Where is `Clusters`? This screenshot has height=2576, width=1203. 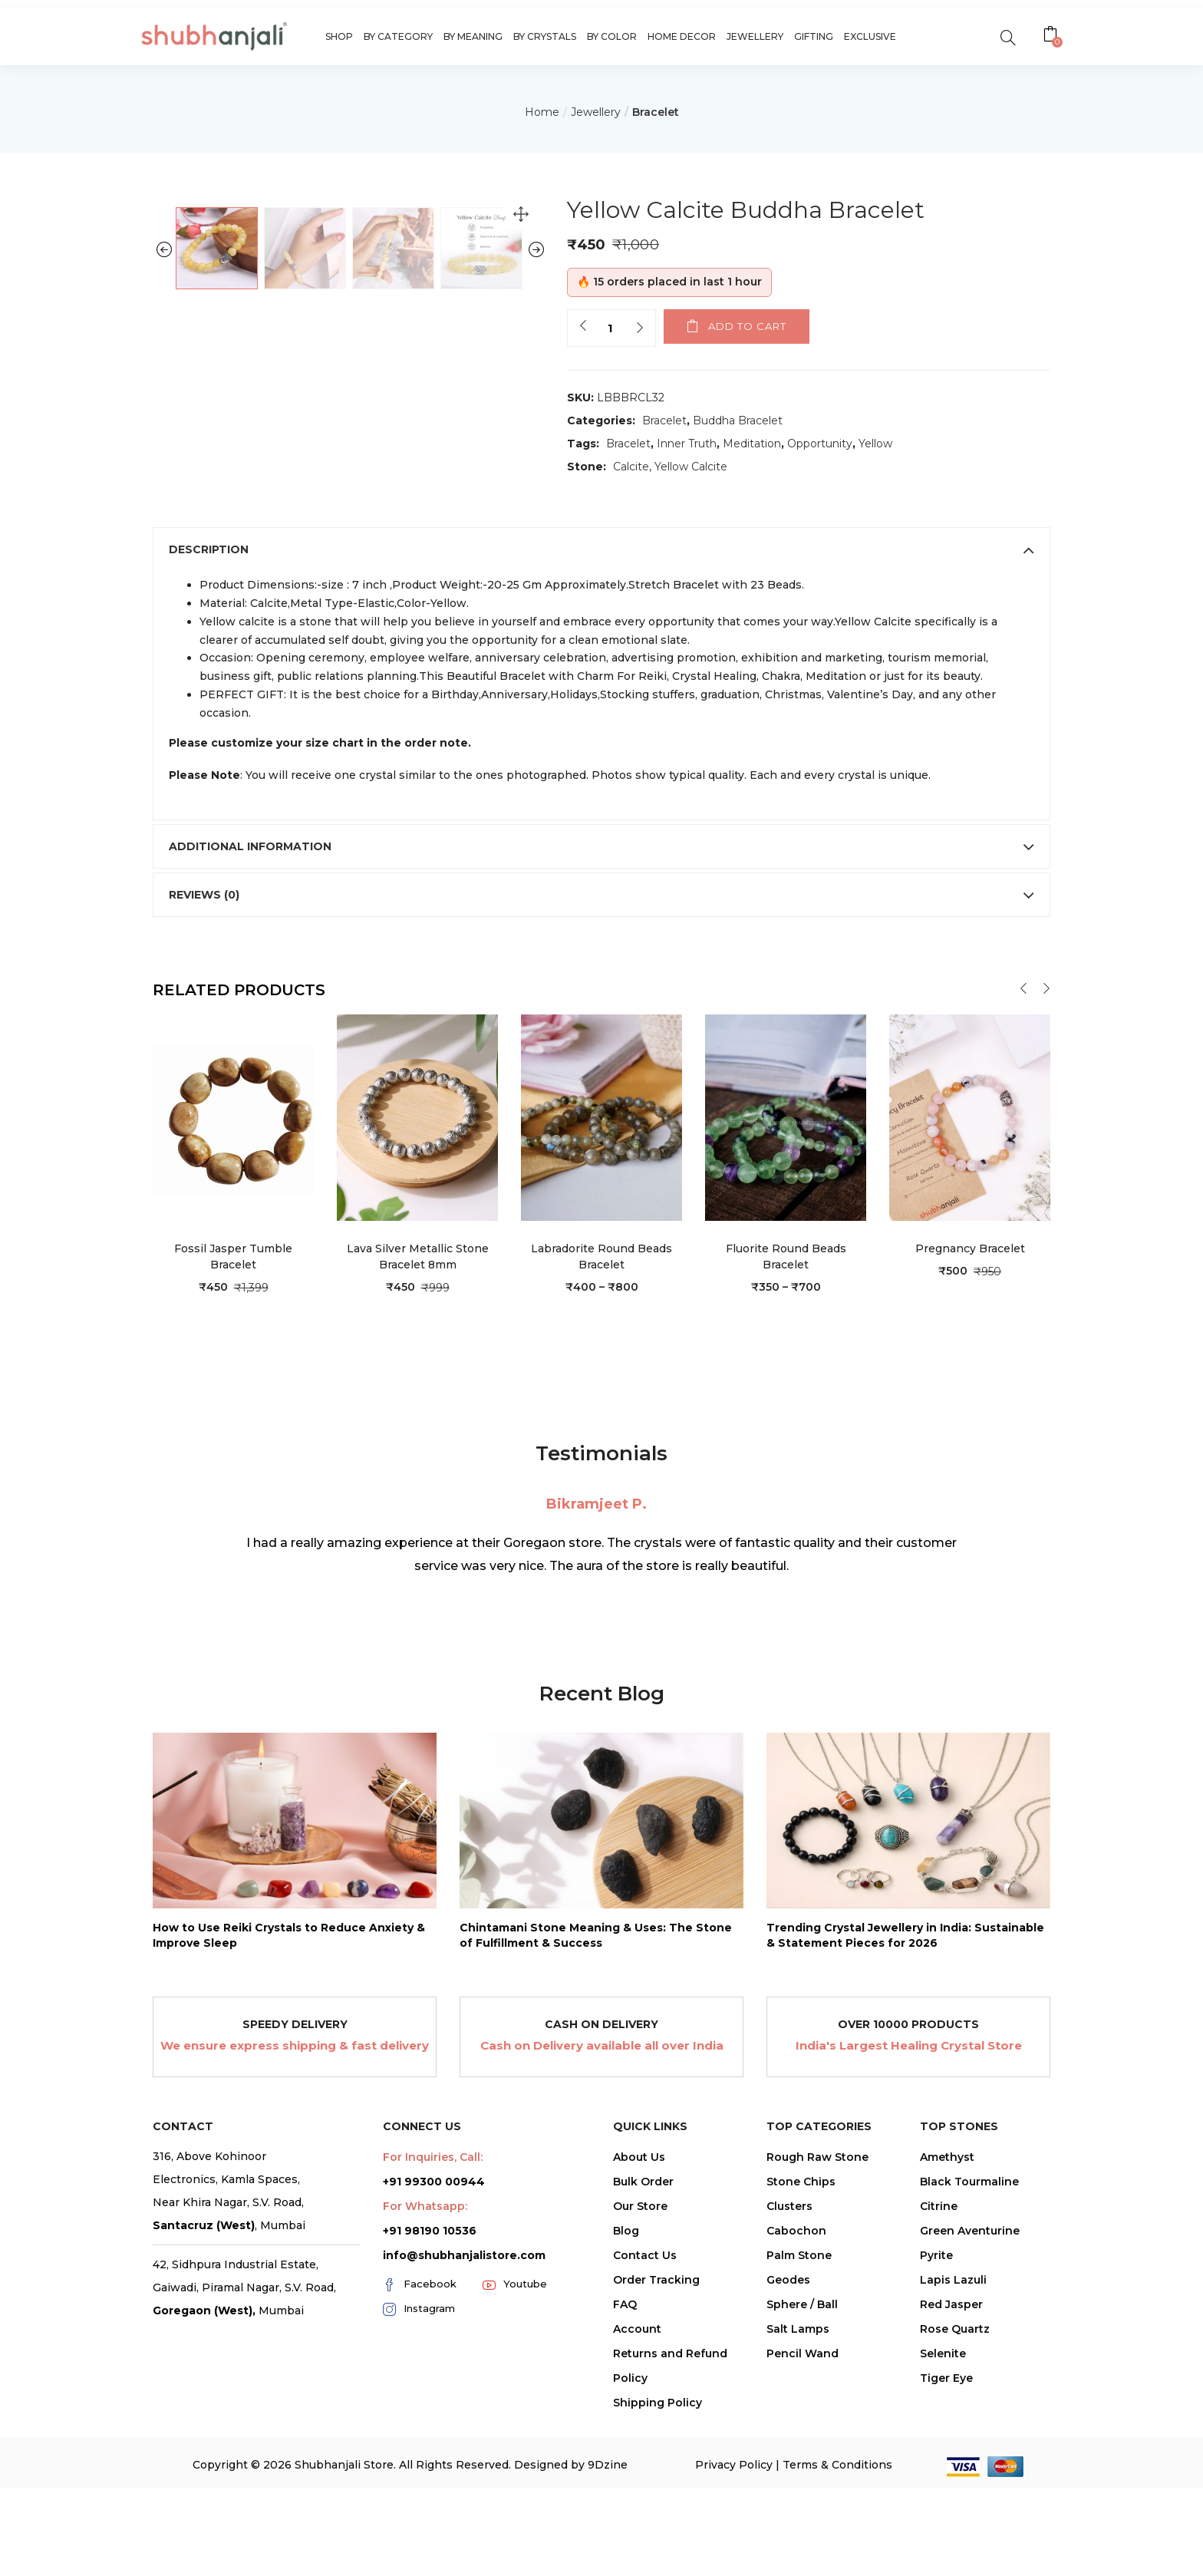 Clusters is located at coordinates (789, 2386).